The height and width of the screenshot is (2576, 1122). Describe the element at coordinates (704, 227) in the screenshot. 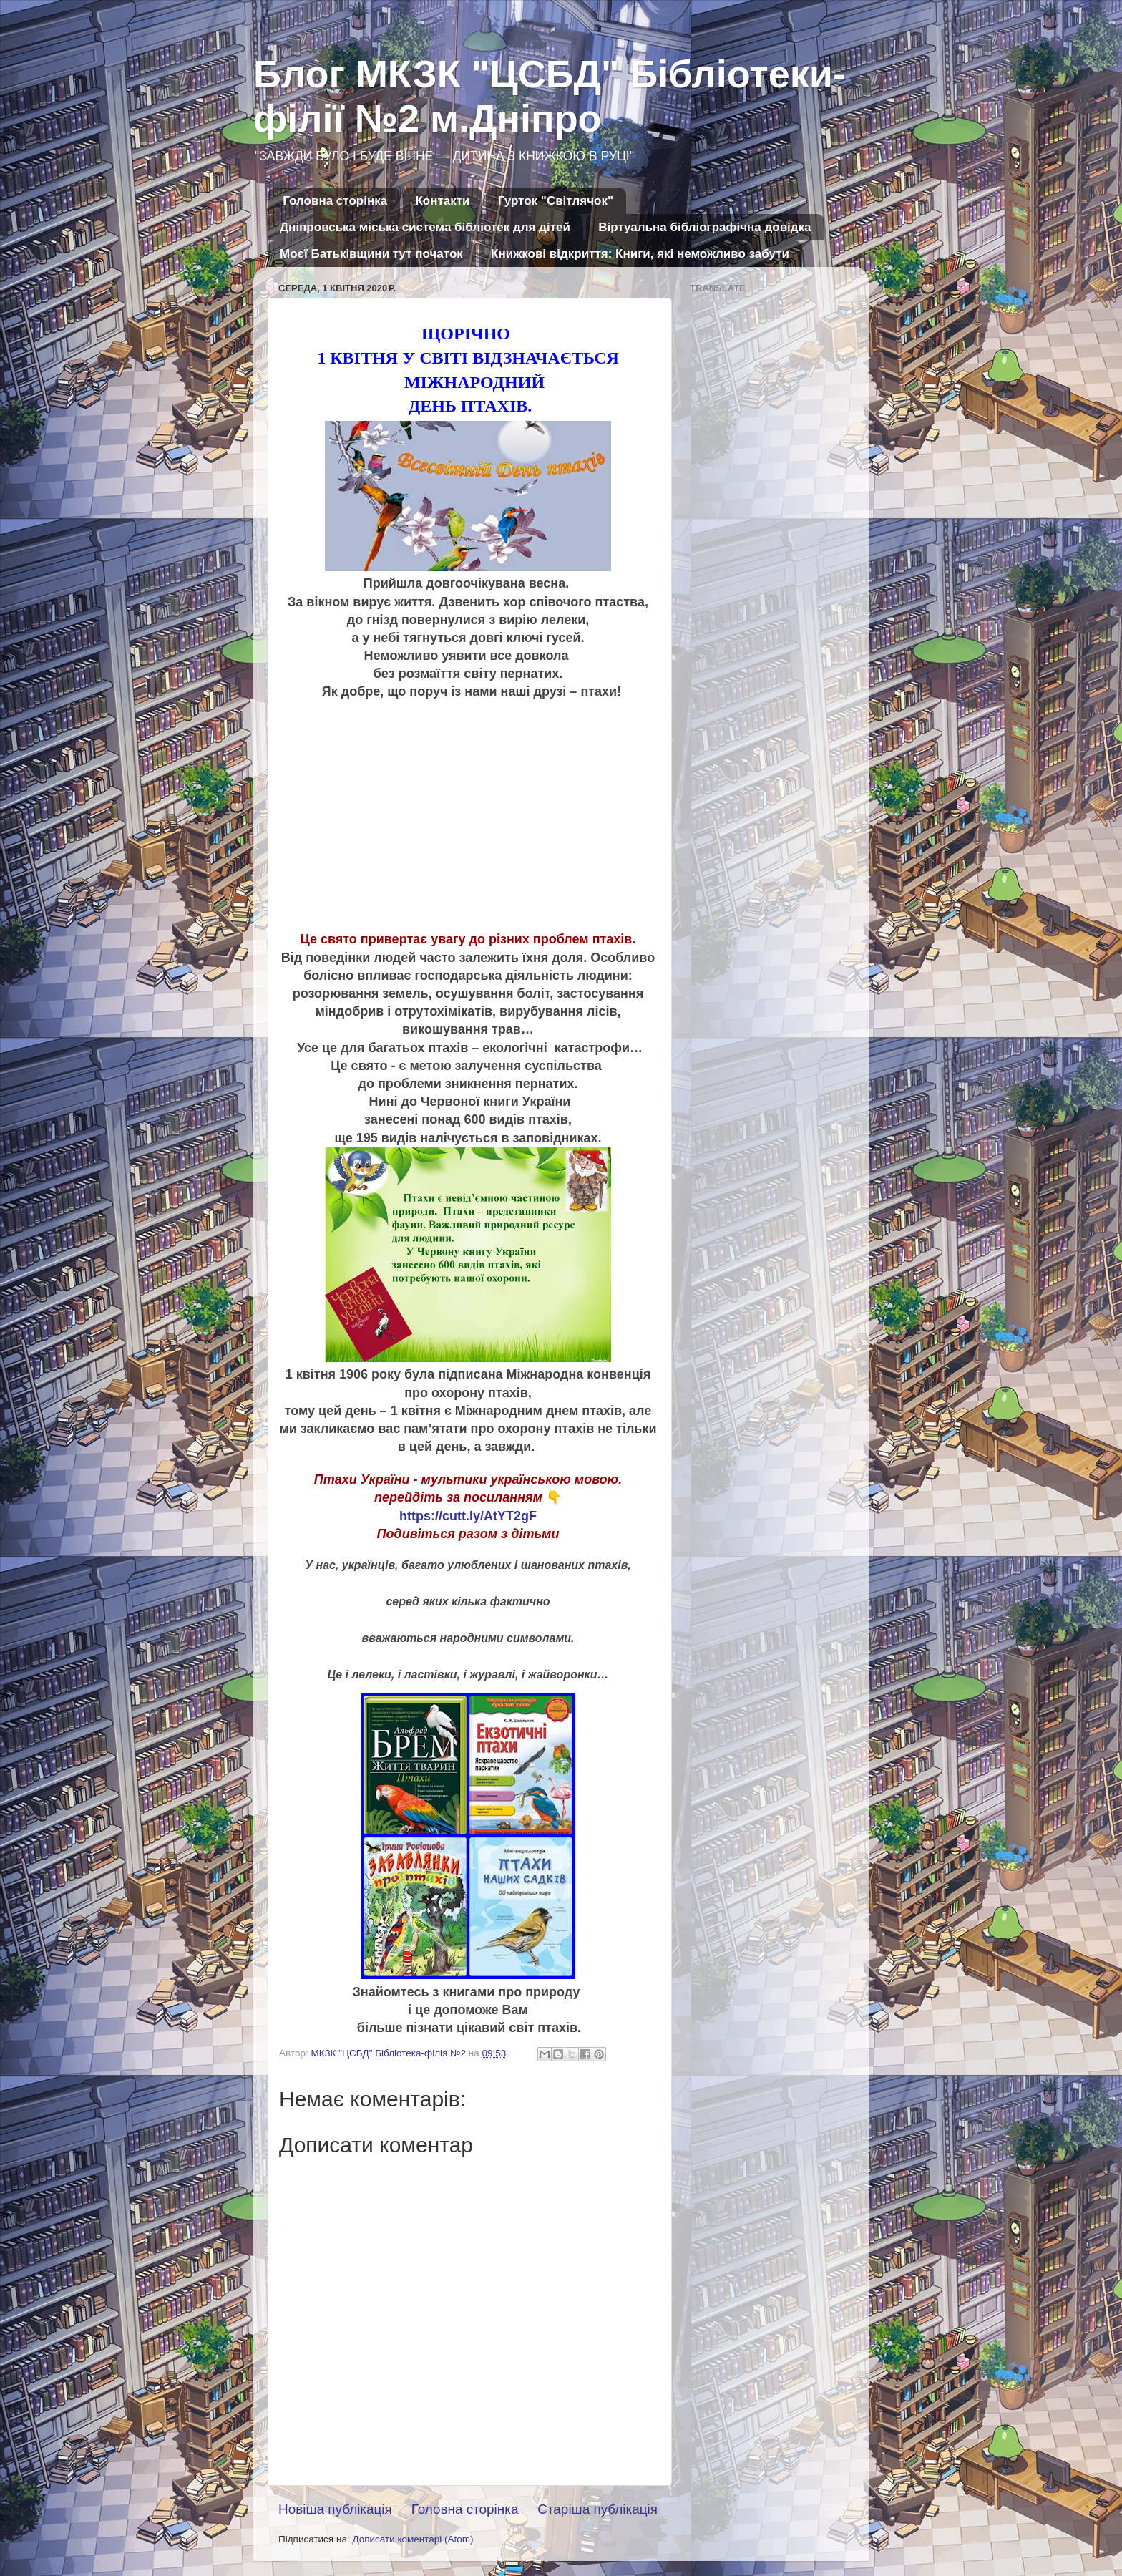

I see `Віртуальна бібліографічна довідка` at that location.